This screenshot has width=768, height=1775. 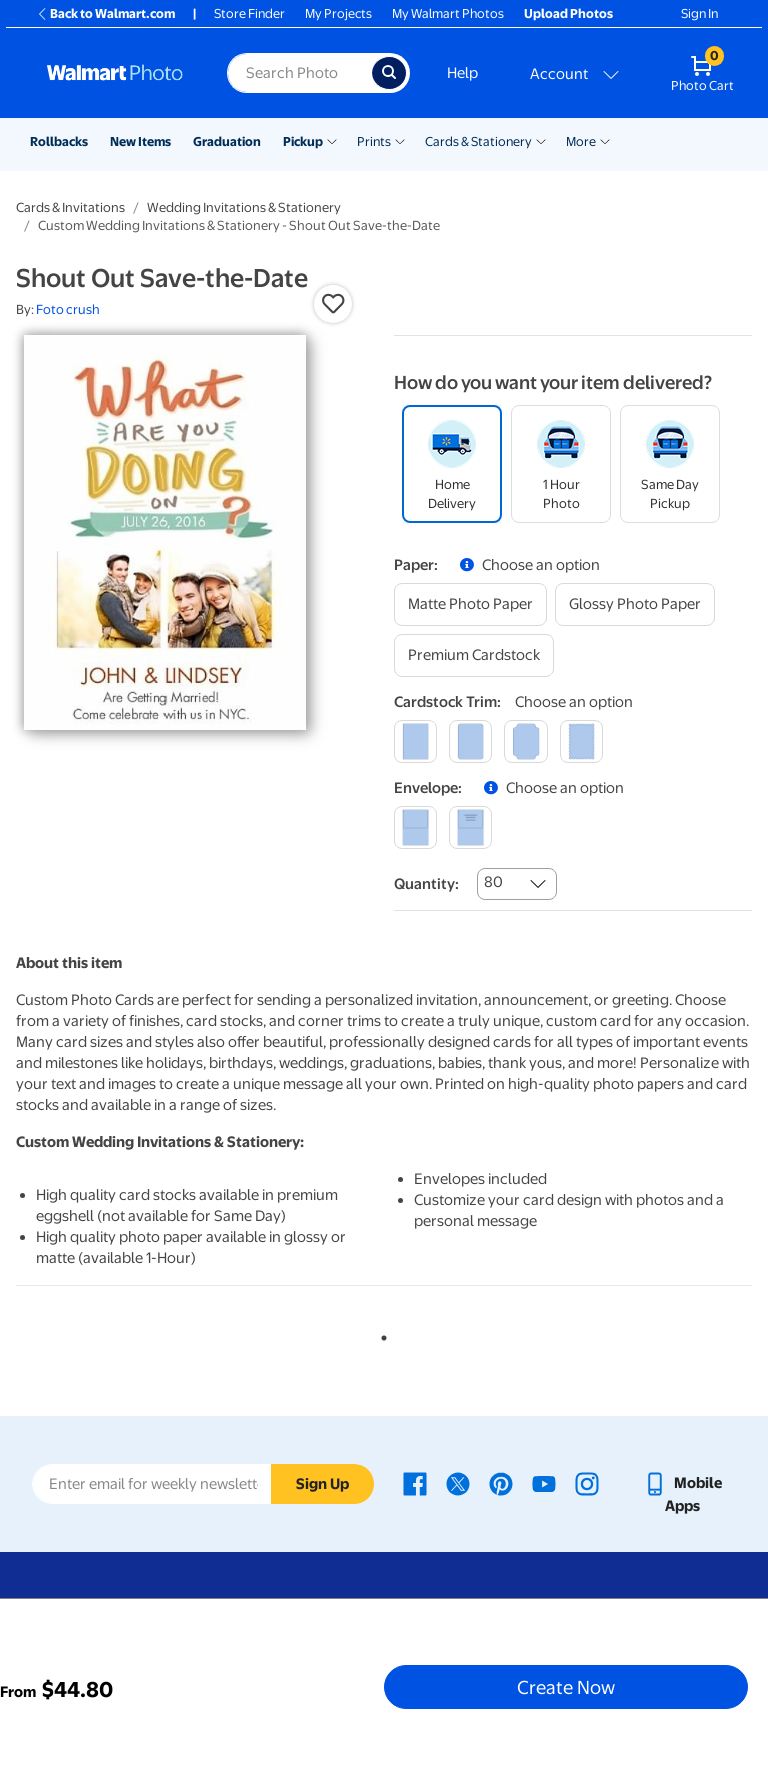 What do you see at coordinates (493, 882) in the screenshot?
I see `80 [combobox]` at bounding box center [493, 882].